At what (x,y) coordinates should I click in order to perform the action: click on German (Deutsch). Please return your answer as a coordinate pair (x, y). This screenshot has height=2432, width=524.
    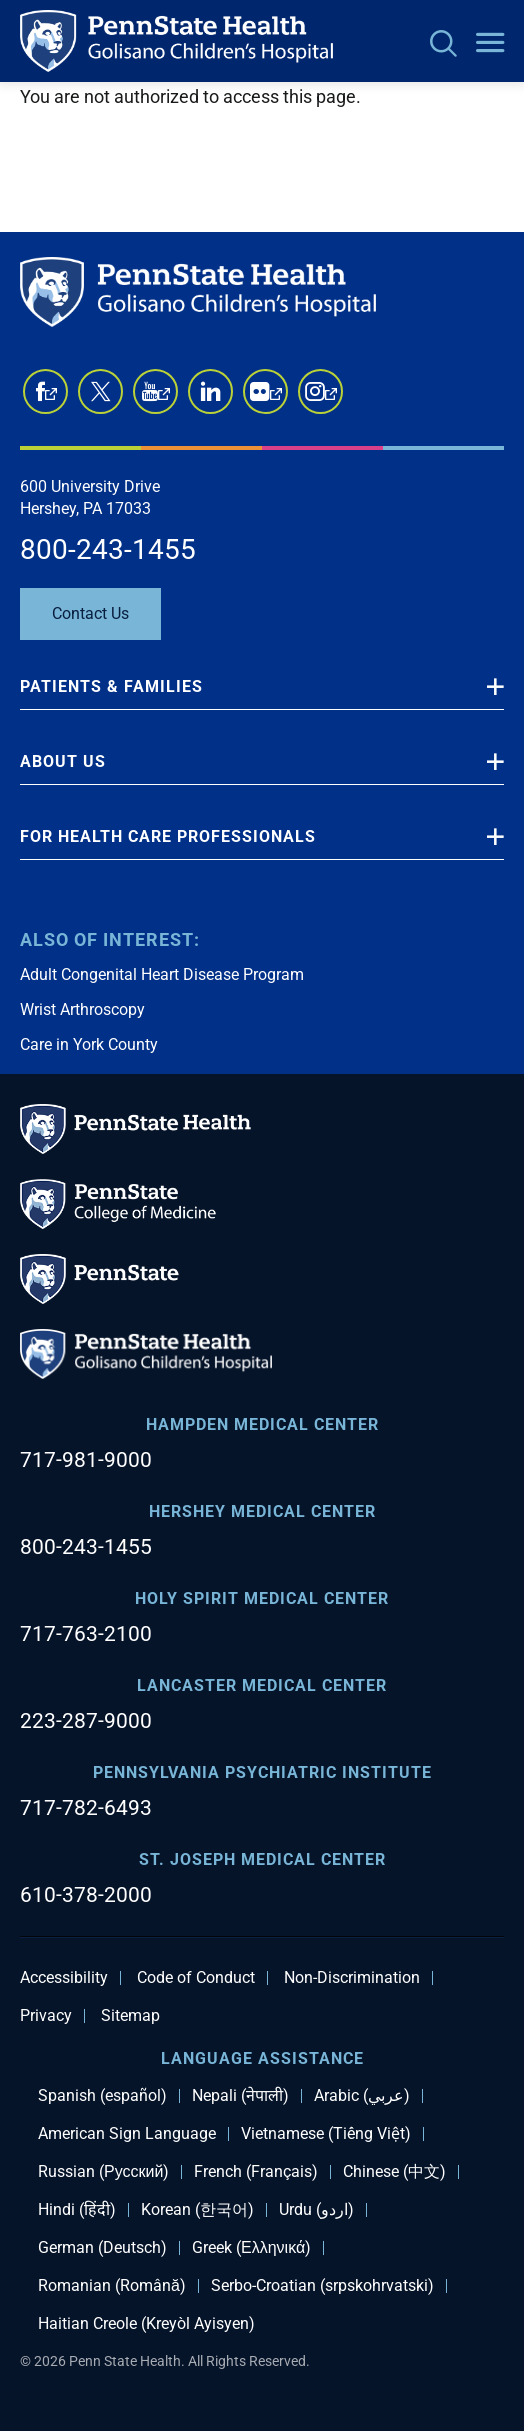
    Looking at the image, I should click on (102, 2248).